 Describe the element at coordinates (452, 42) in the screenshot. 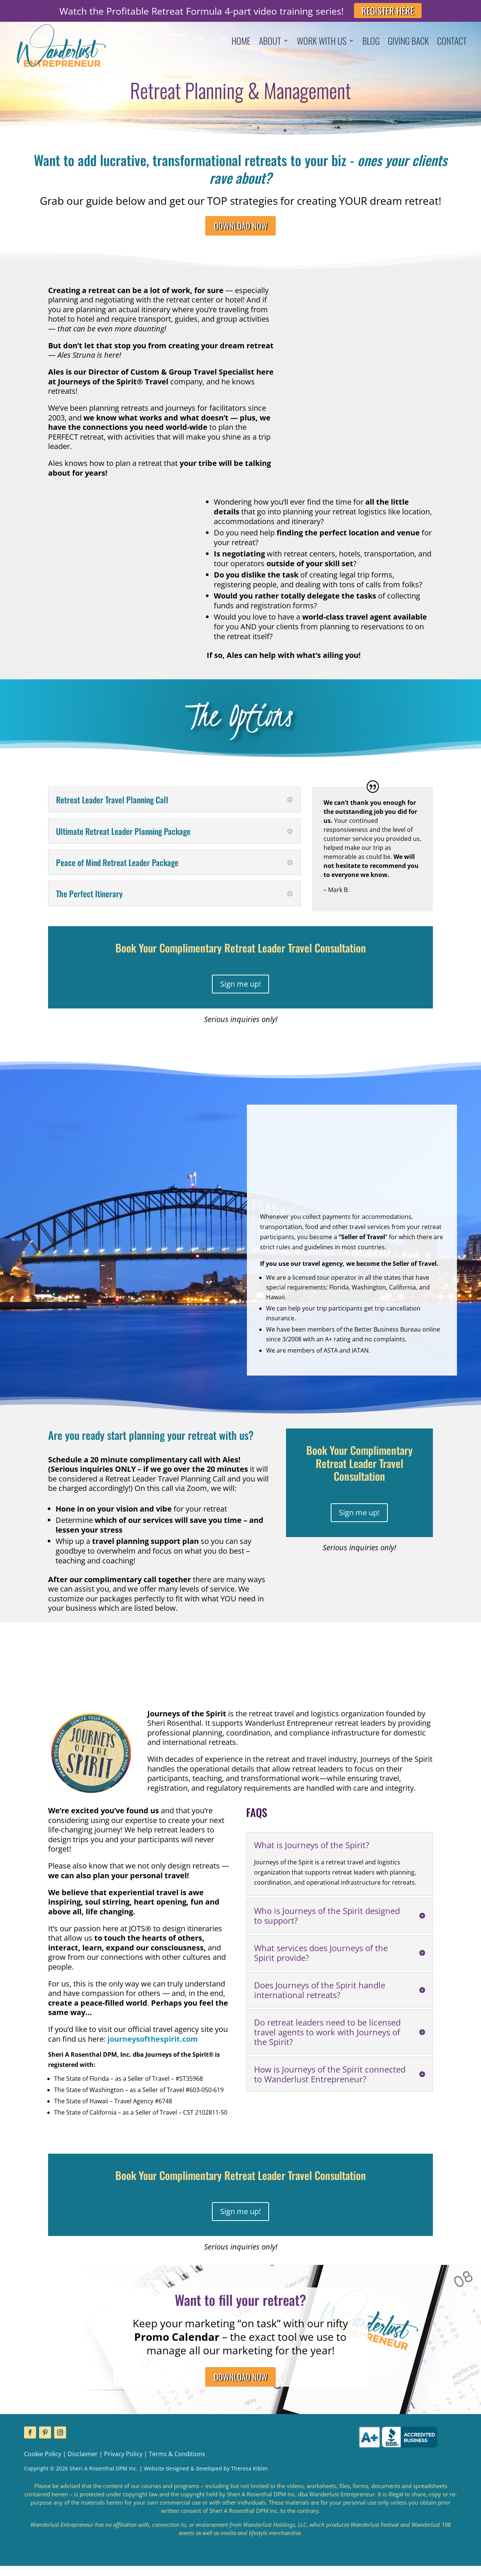

I see `Contact` at that location.